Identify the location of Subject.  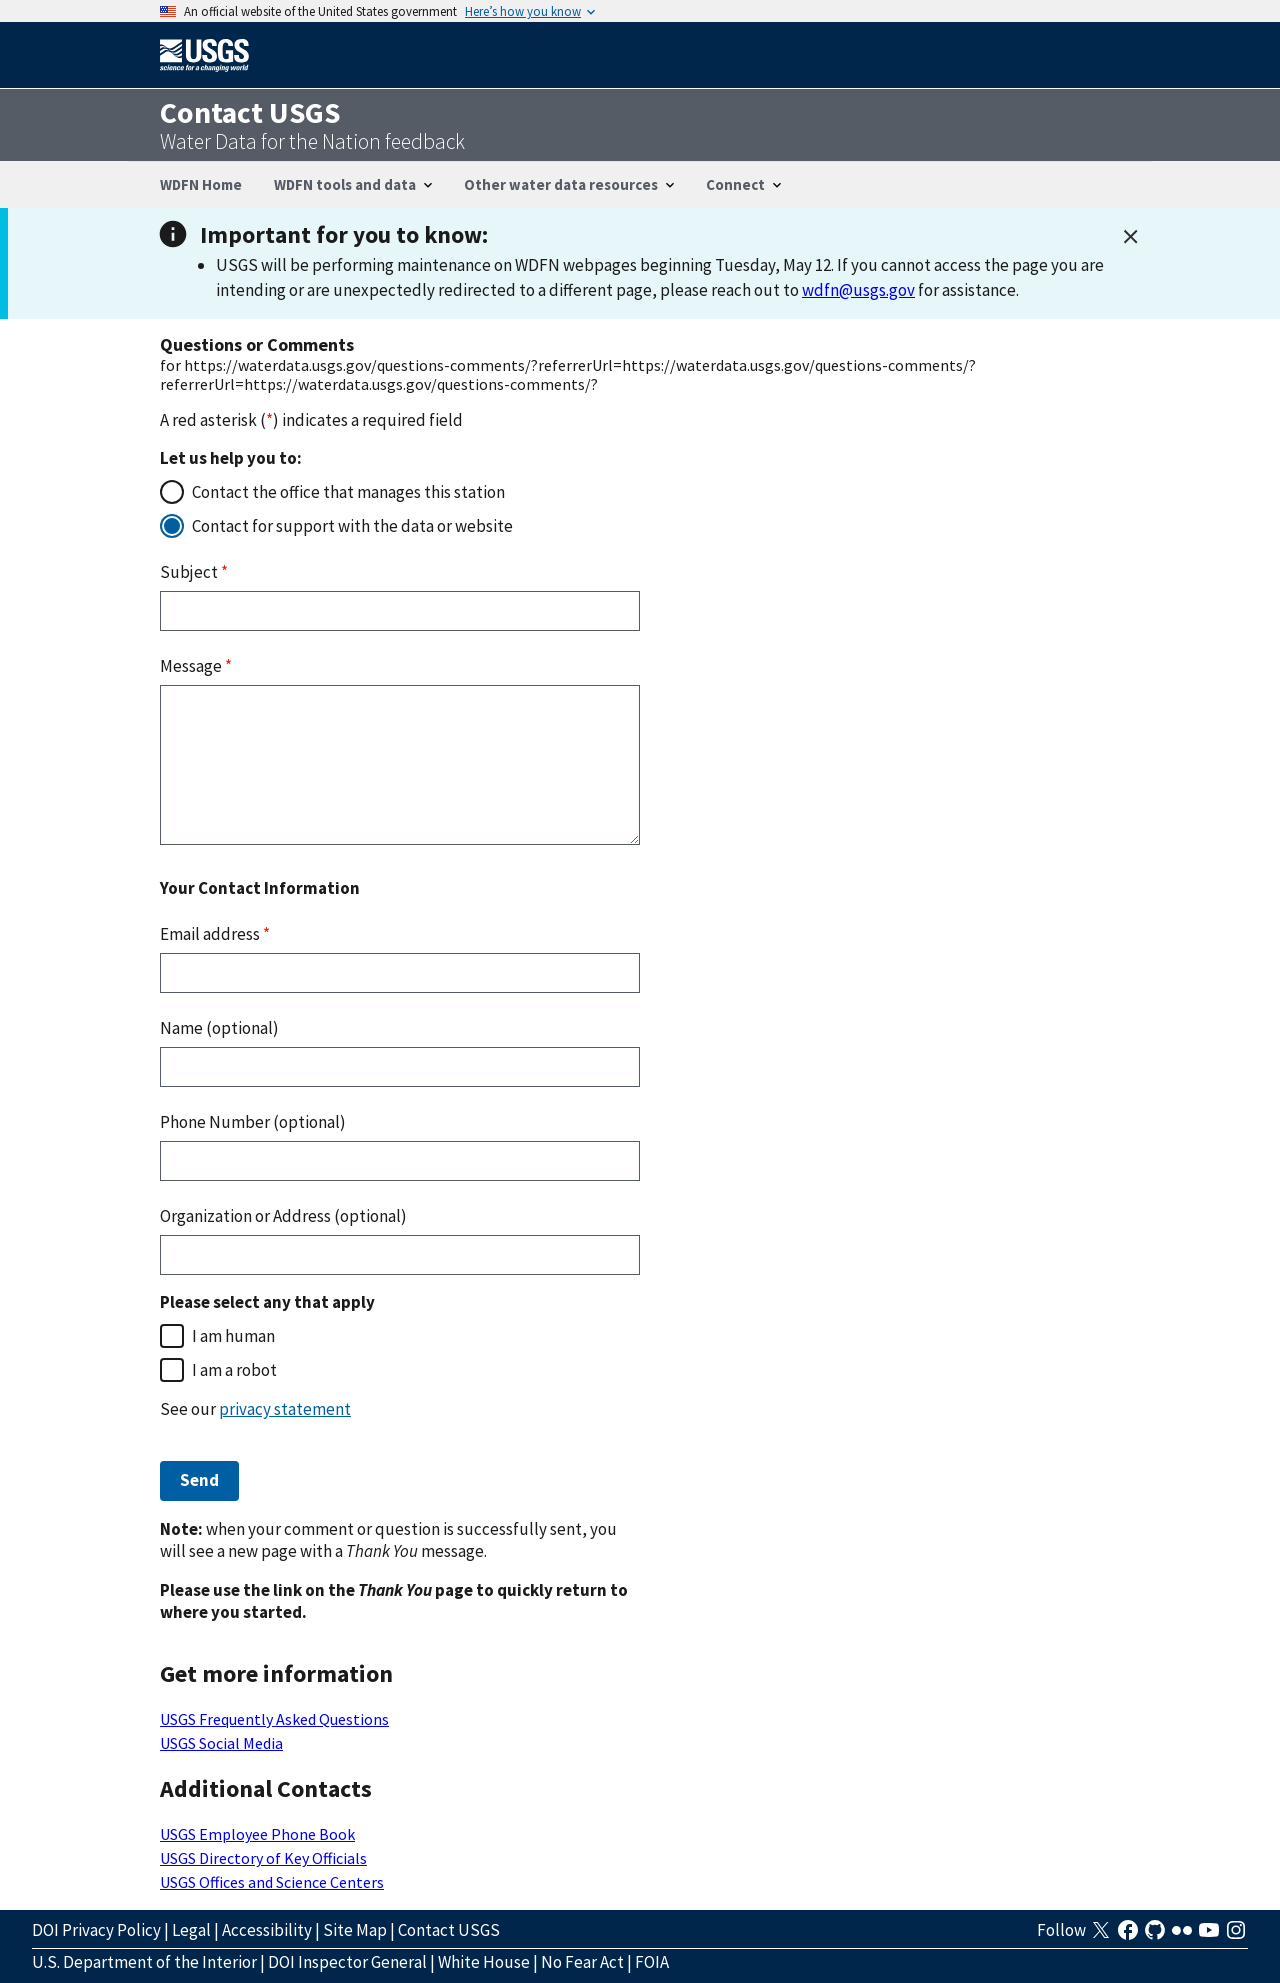
(194, 572).